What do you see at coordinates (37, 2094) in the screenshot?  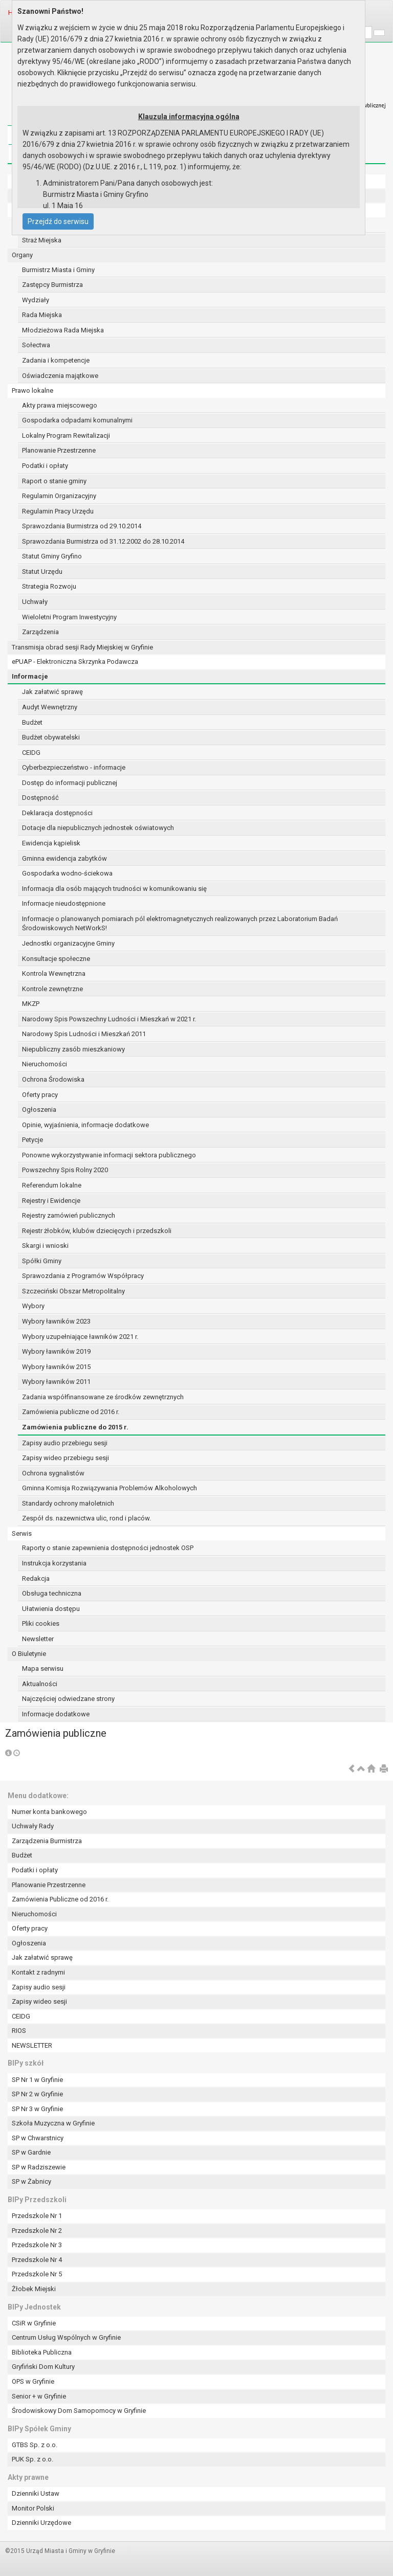 I see `SP Nr 2 w Gryfinie` at bounding box center [37, 2094].